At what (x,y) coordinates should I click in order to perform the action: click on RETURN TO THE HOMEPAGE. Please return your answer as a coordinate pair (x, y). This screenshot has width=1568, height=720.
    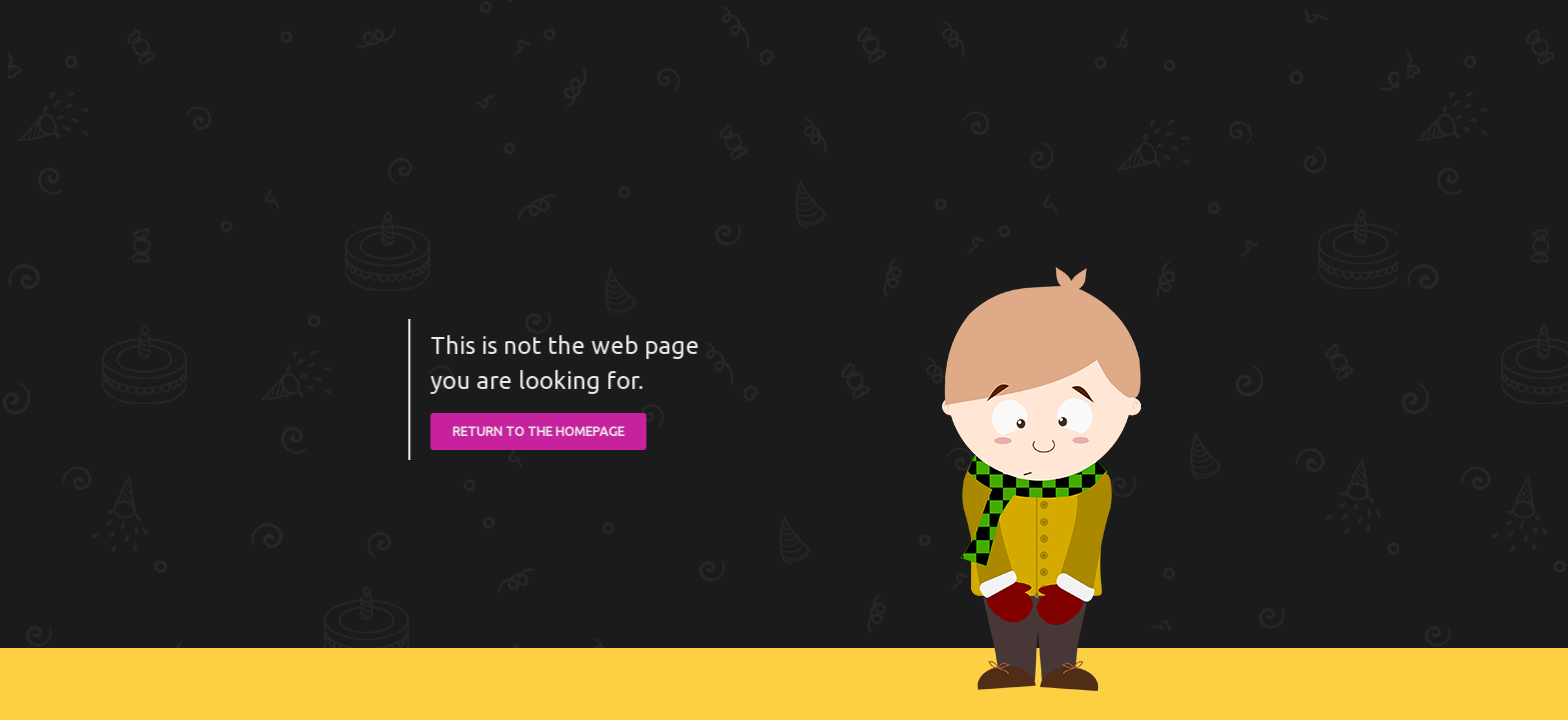
    Looking at the image, I should click on (537, 431).